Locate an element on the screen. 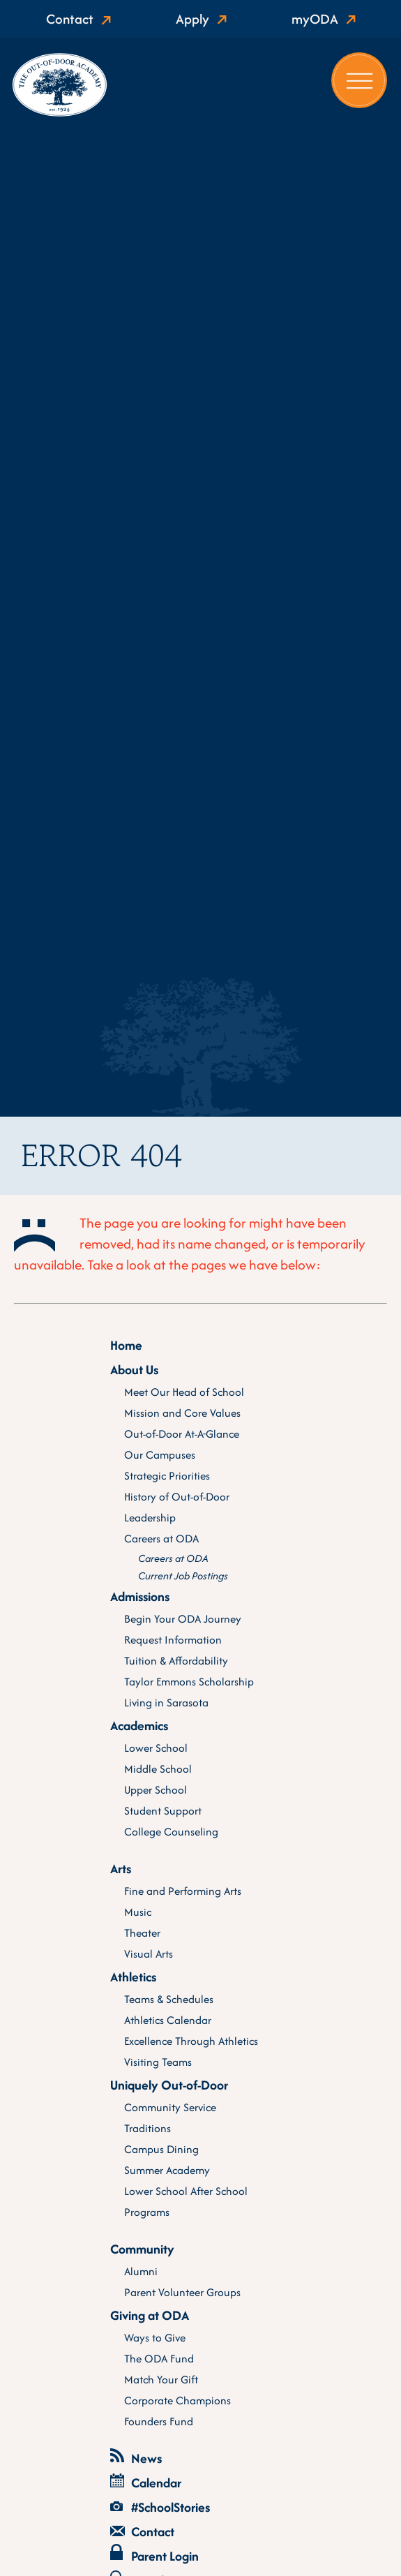 The image size is (401, 2576). Living in Sarasota is located at coordinates (166, 1703).